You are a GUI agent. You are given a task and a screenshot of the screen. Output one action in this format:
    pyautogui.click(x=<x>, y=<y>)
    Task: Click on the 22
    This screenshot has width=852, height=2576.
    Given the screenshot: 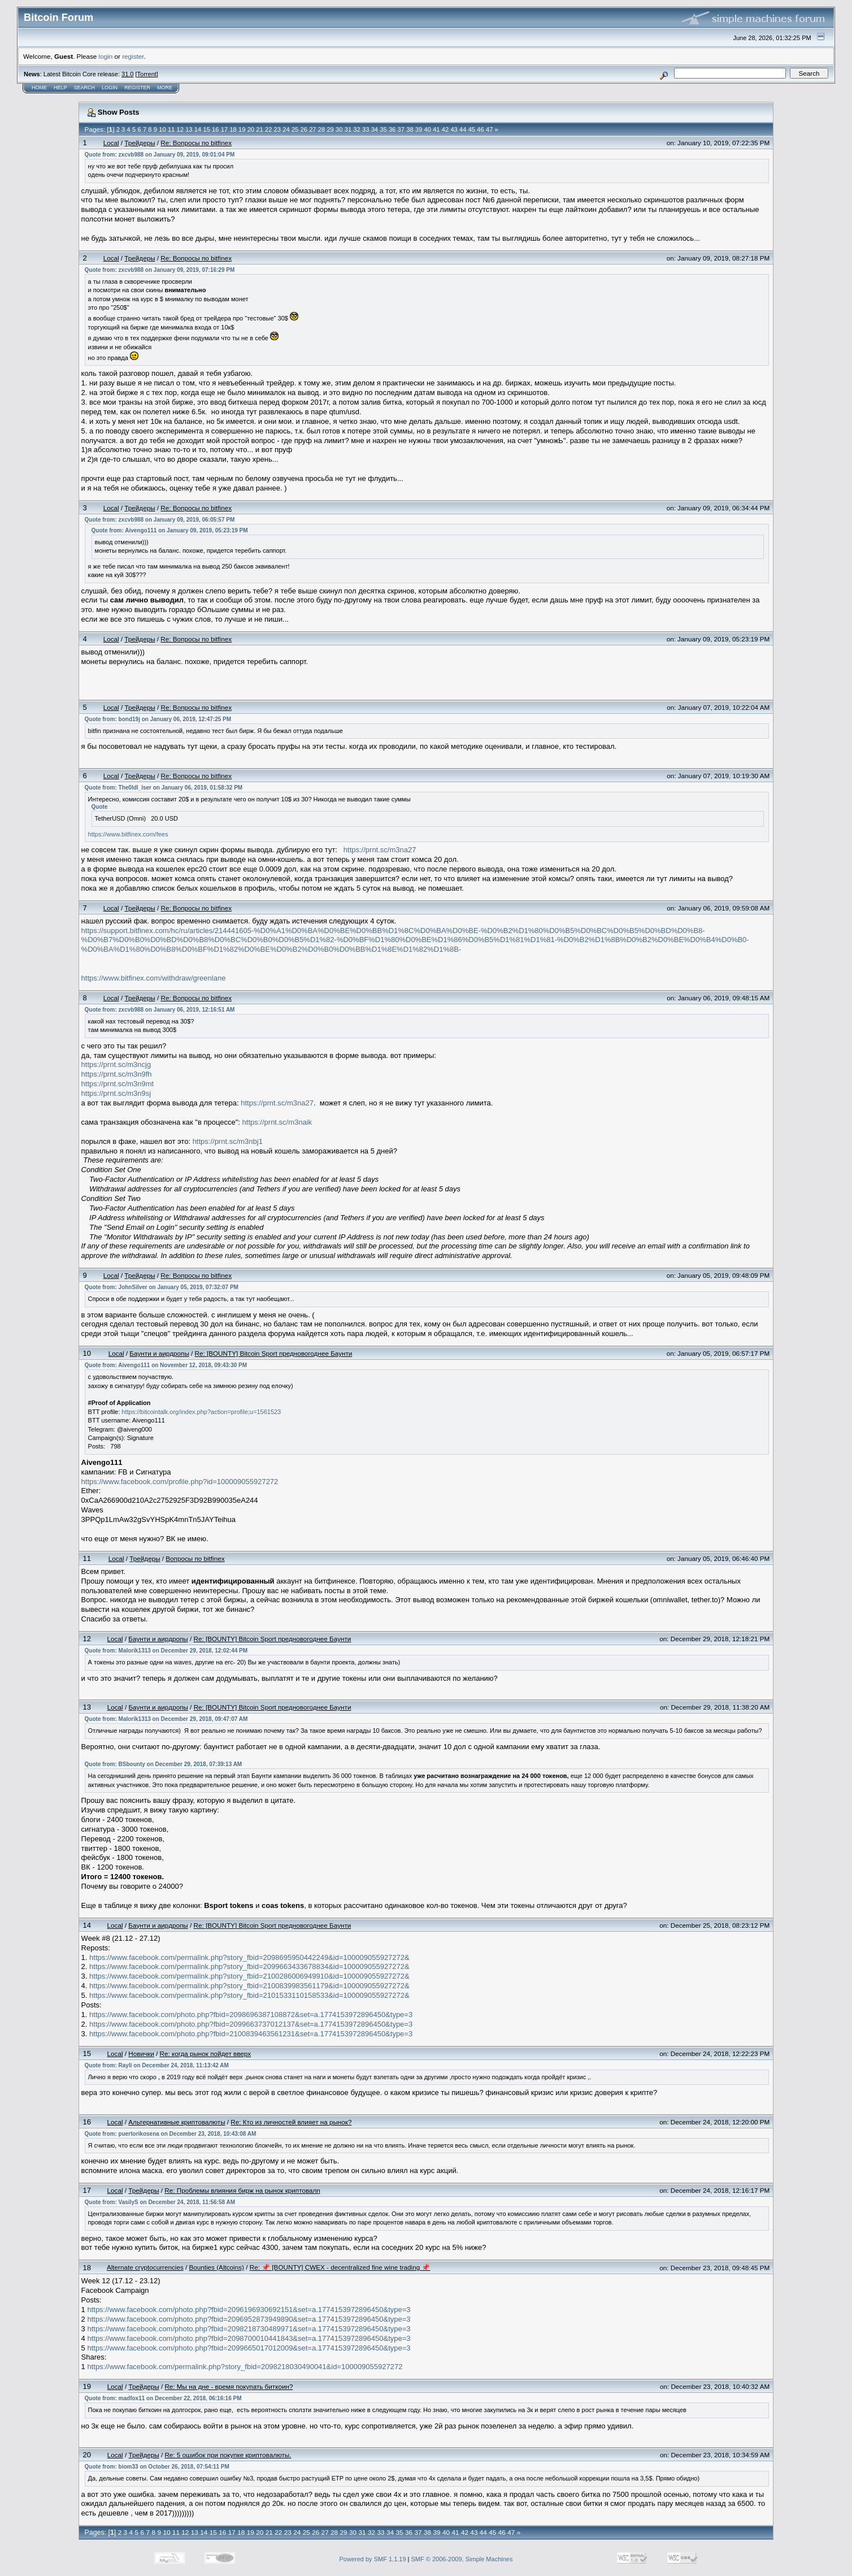 What is the action you would take?
    pyautogui.click(x=268, y=129)
    